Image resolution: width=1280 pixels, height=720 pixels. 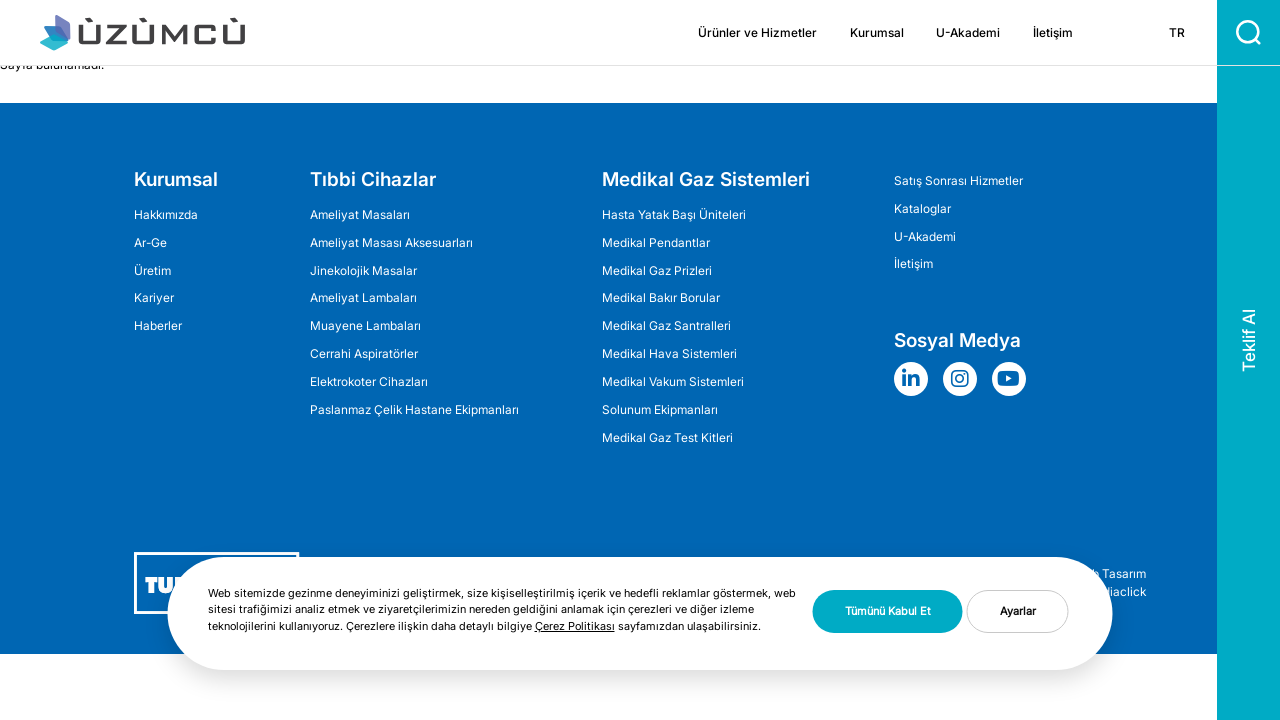 I want to click on Kataloglar, so click(x=922, y=208).